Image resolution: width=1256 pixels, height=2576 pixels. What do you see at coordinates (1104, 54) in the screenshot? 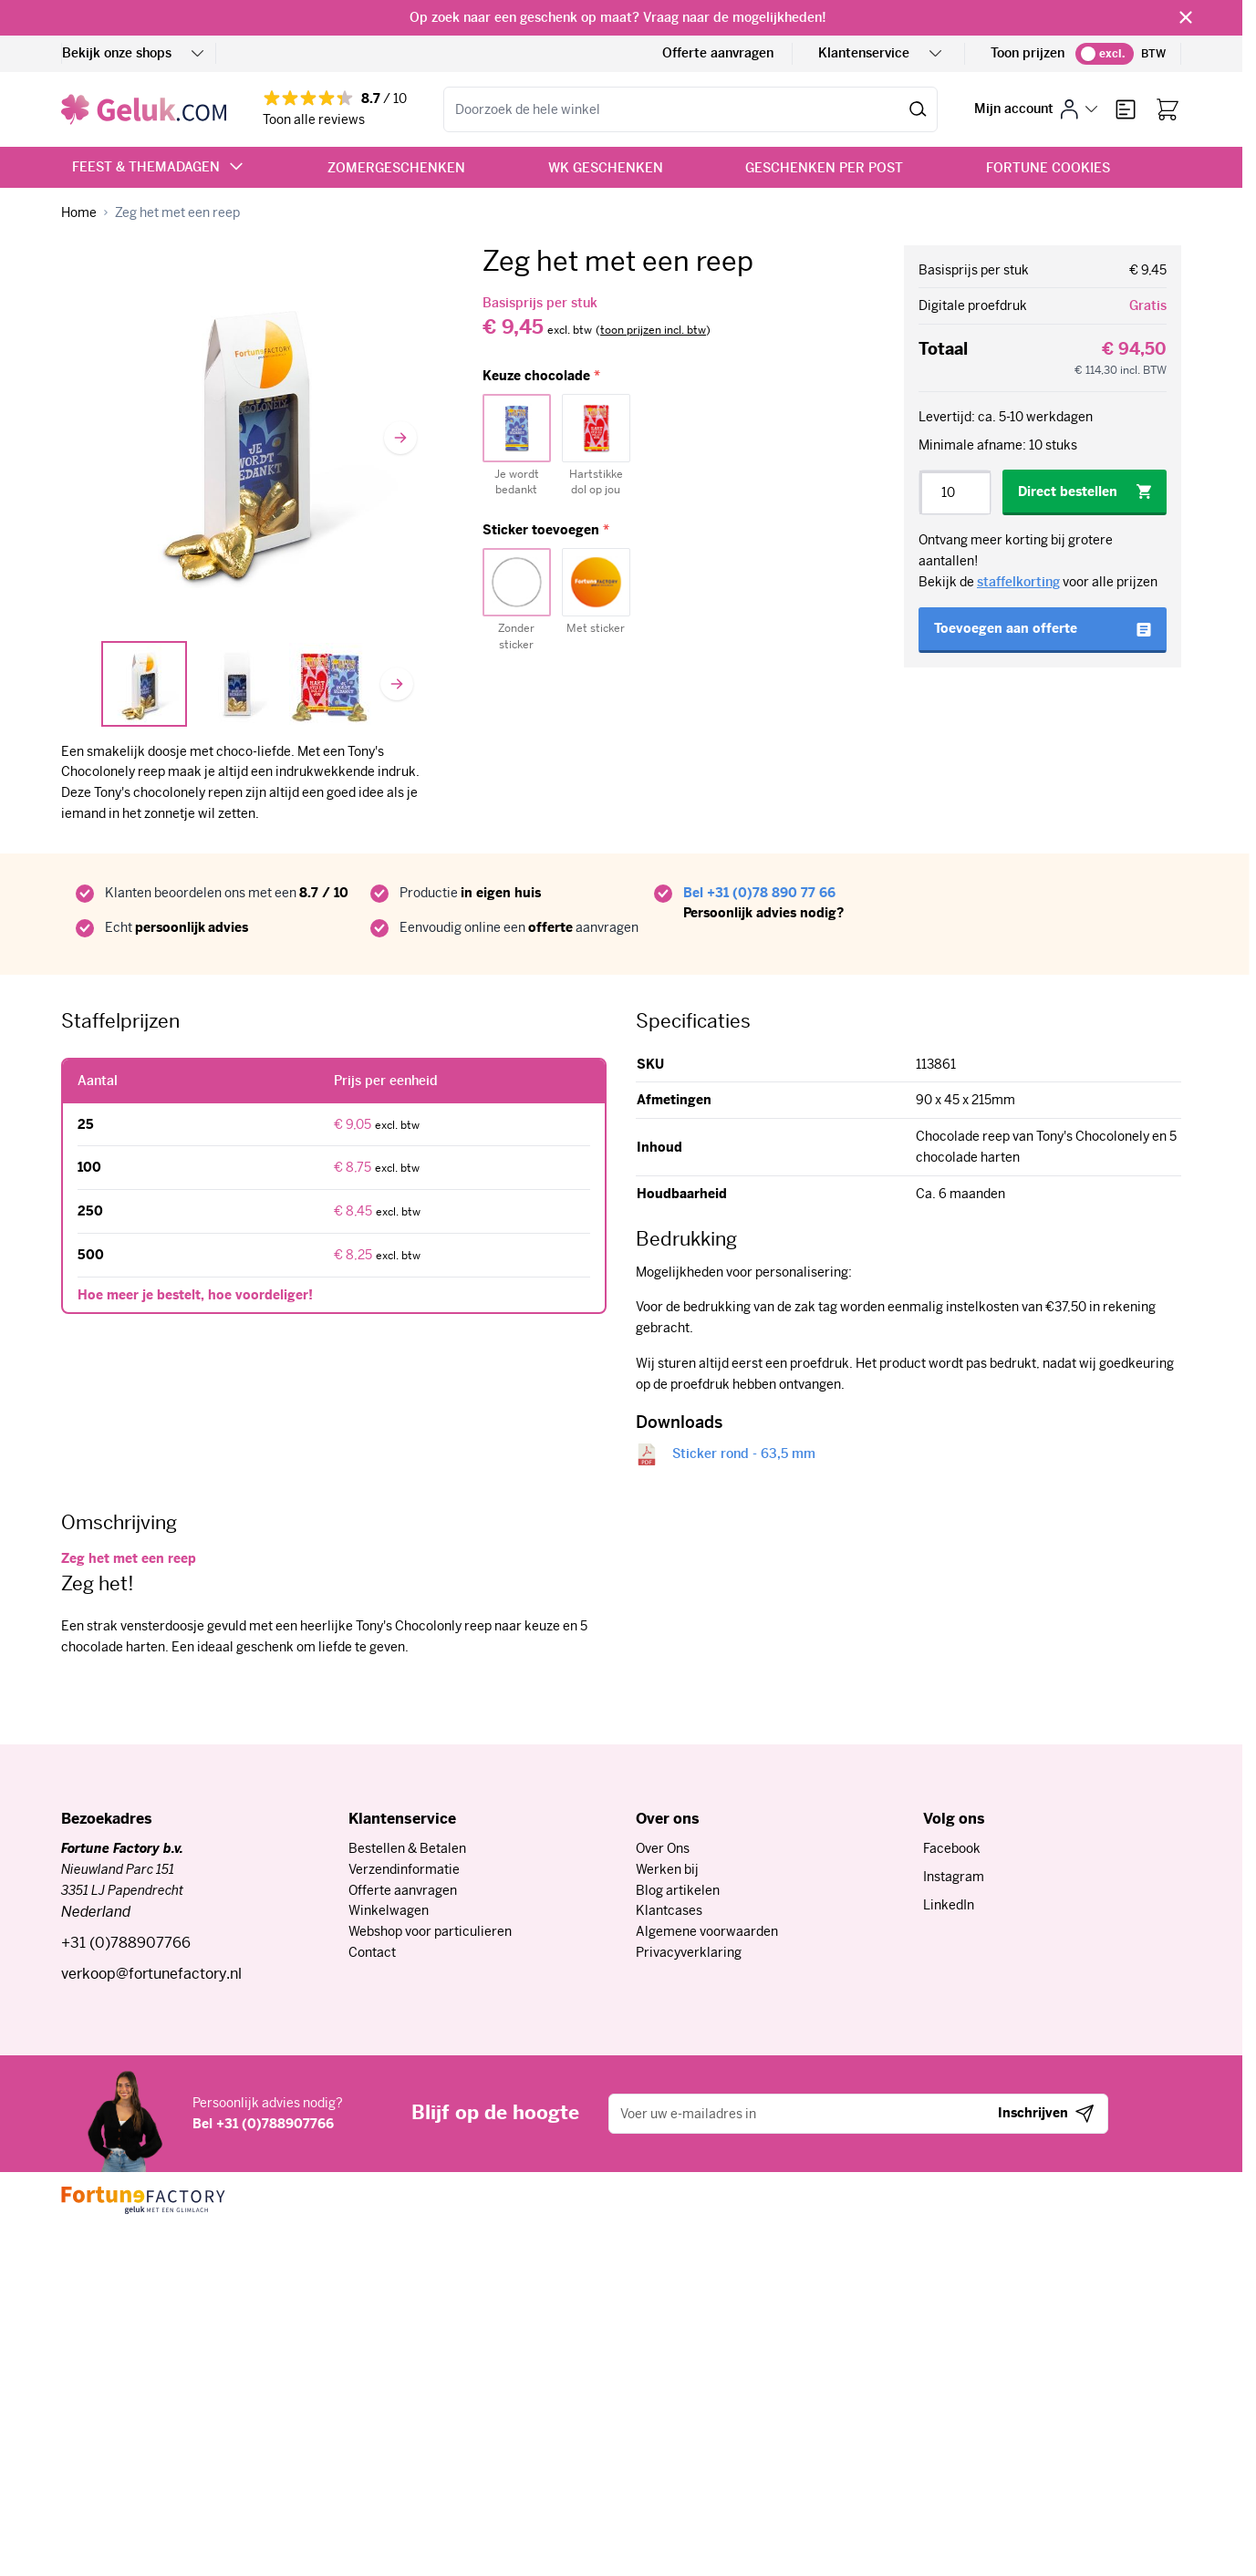
I see `[switch]` at bounding box center [1104, 54].